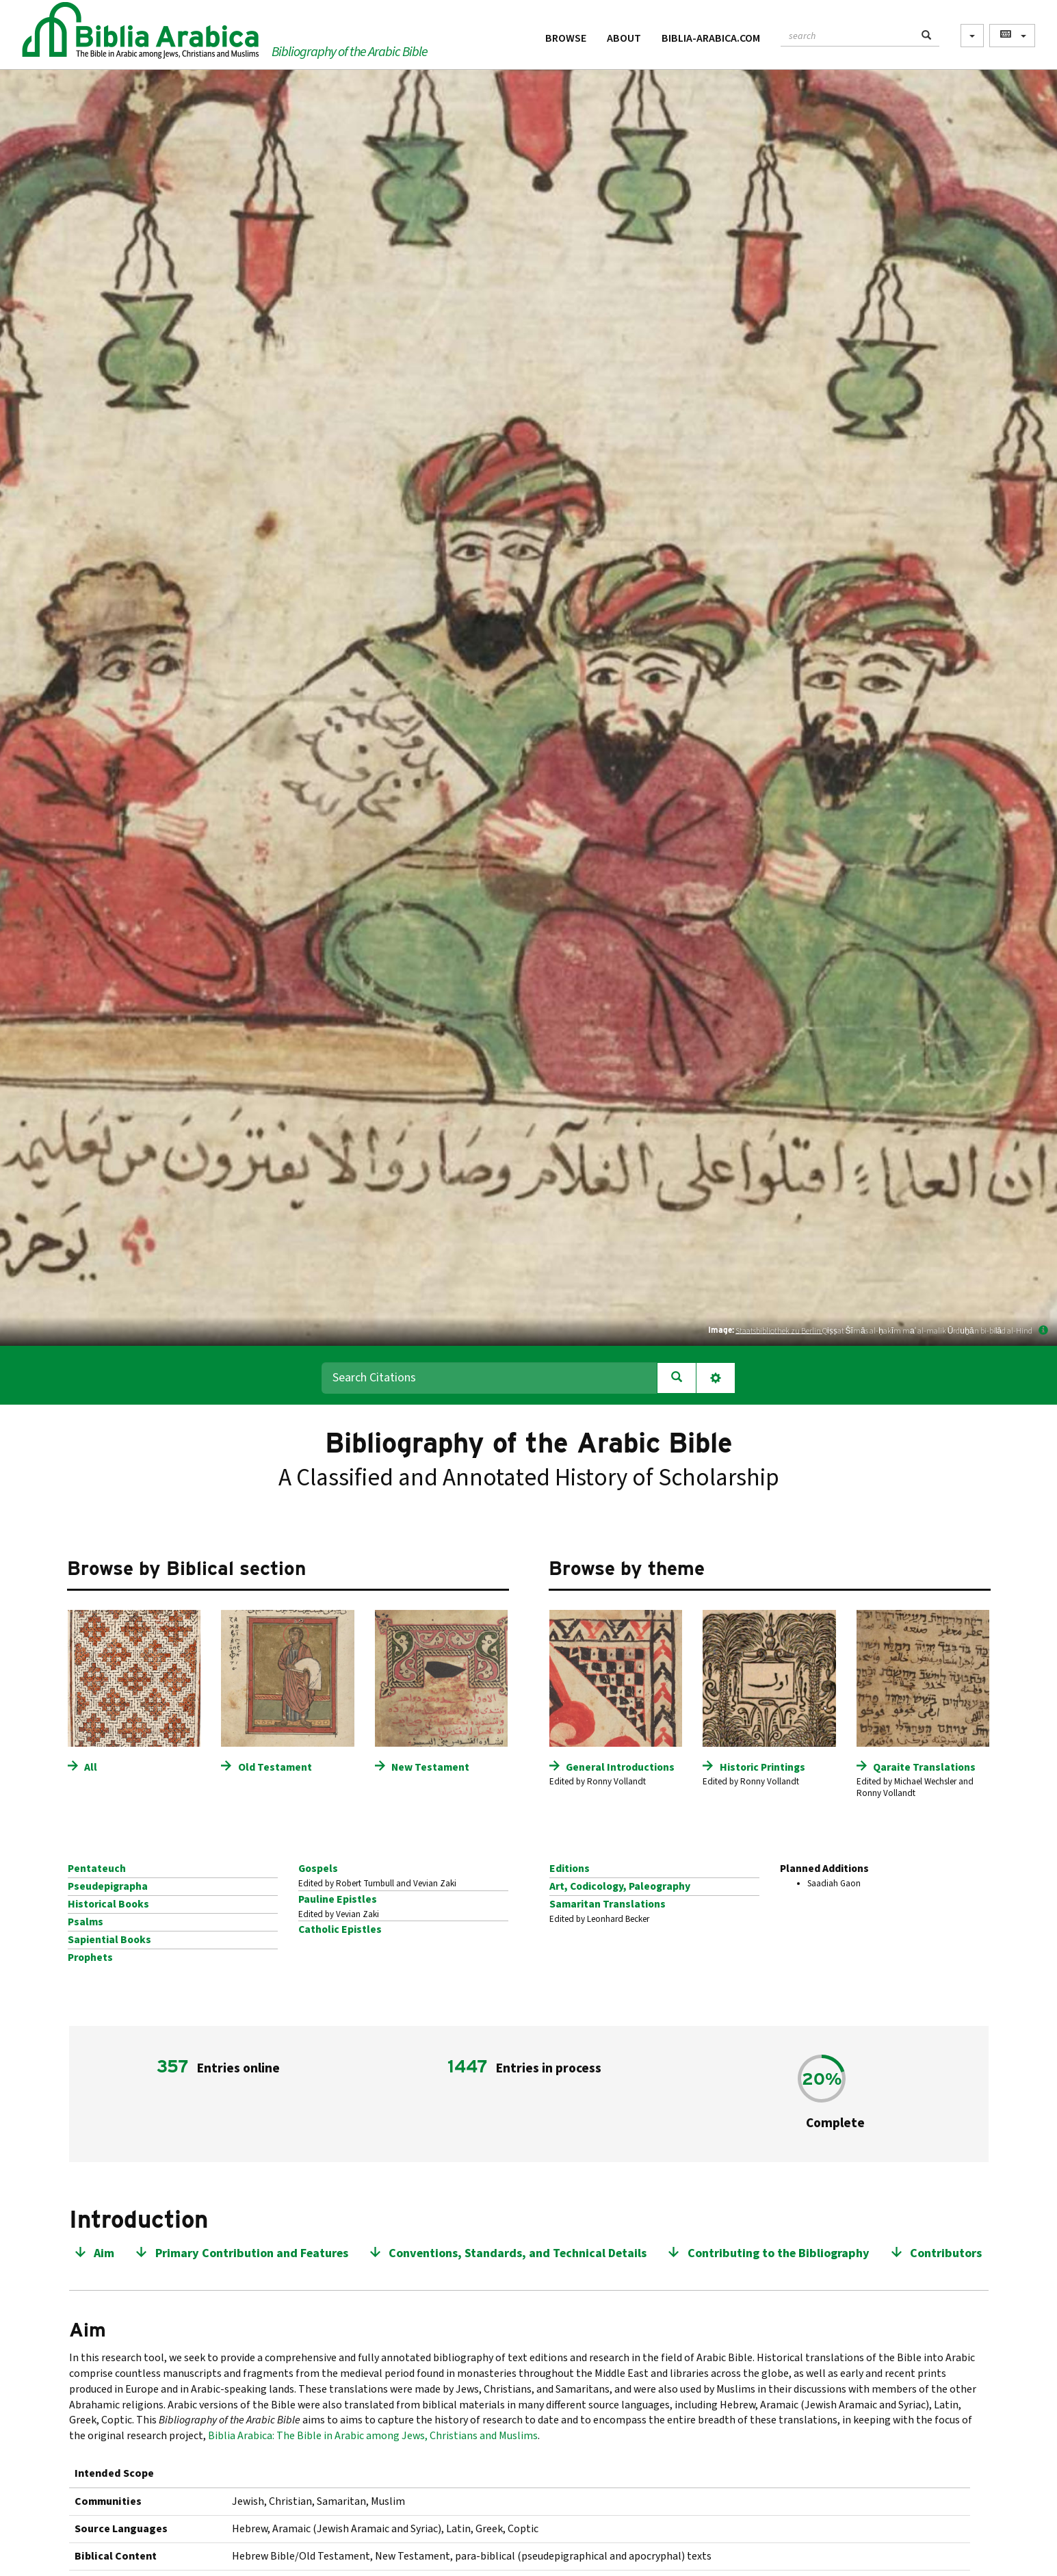 Image resolution: width=1057 pixels, height=2576 pixels. Describe the element at coordinates (104, 2253) in the screenshot. I see `Aim` at that location.